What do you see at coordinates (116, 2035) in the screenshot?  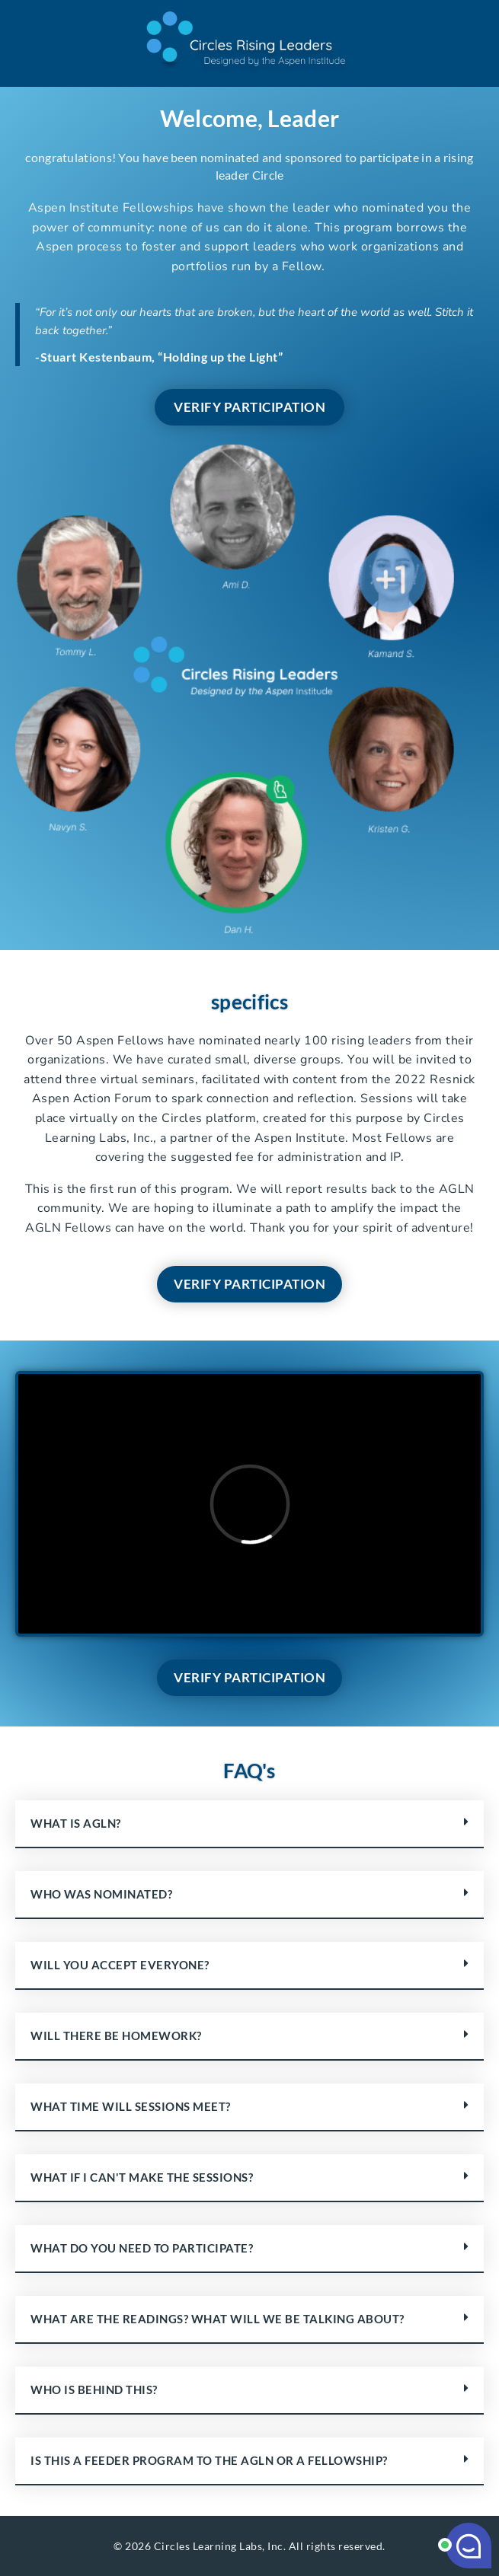 I see `Will there be homework?` at bounding box center [116, 2035].